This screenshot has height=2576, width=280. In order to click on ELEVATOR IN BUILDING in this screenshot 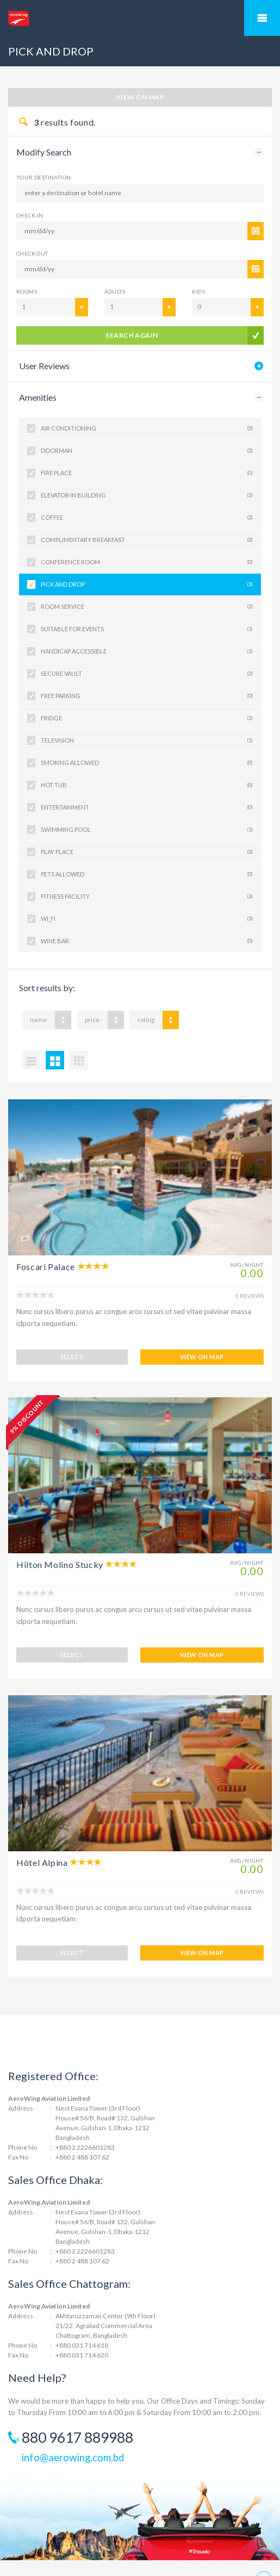, I will do `click(147, 495)`.